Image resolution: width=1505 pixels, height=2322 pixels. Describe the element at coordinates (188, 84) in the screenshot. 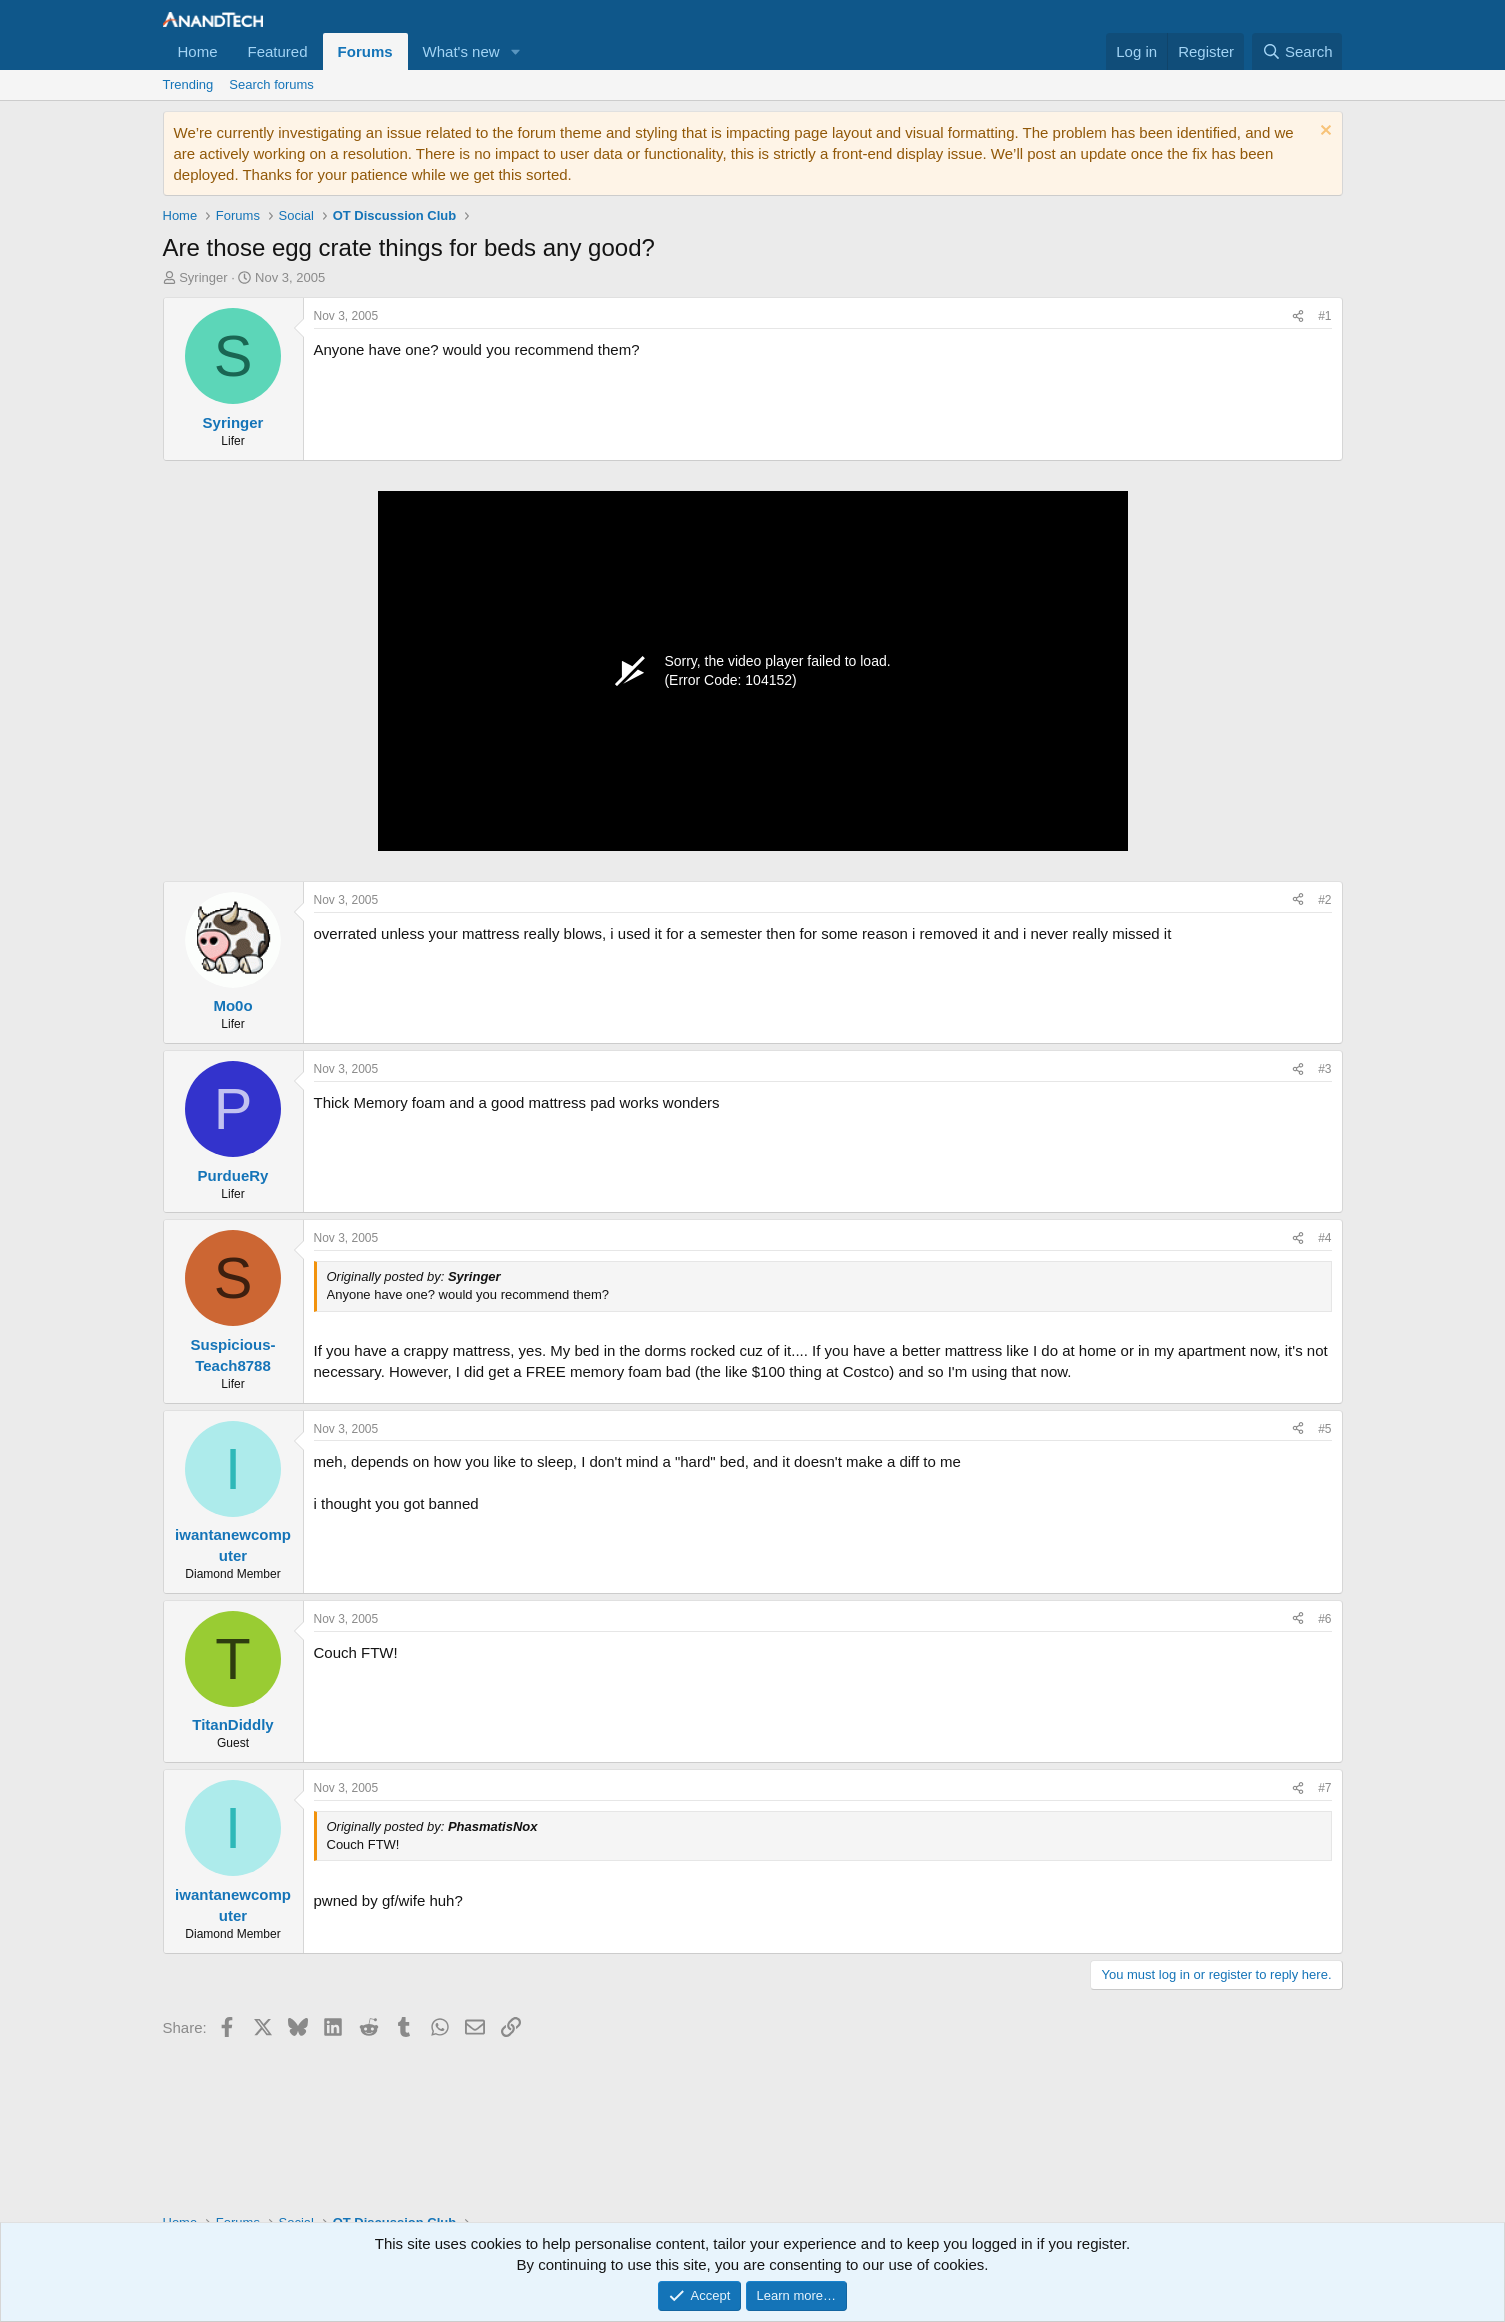

I see `Trending` at that location.